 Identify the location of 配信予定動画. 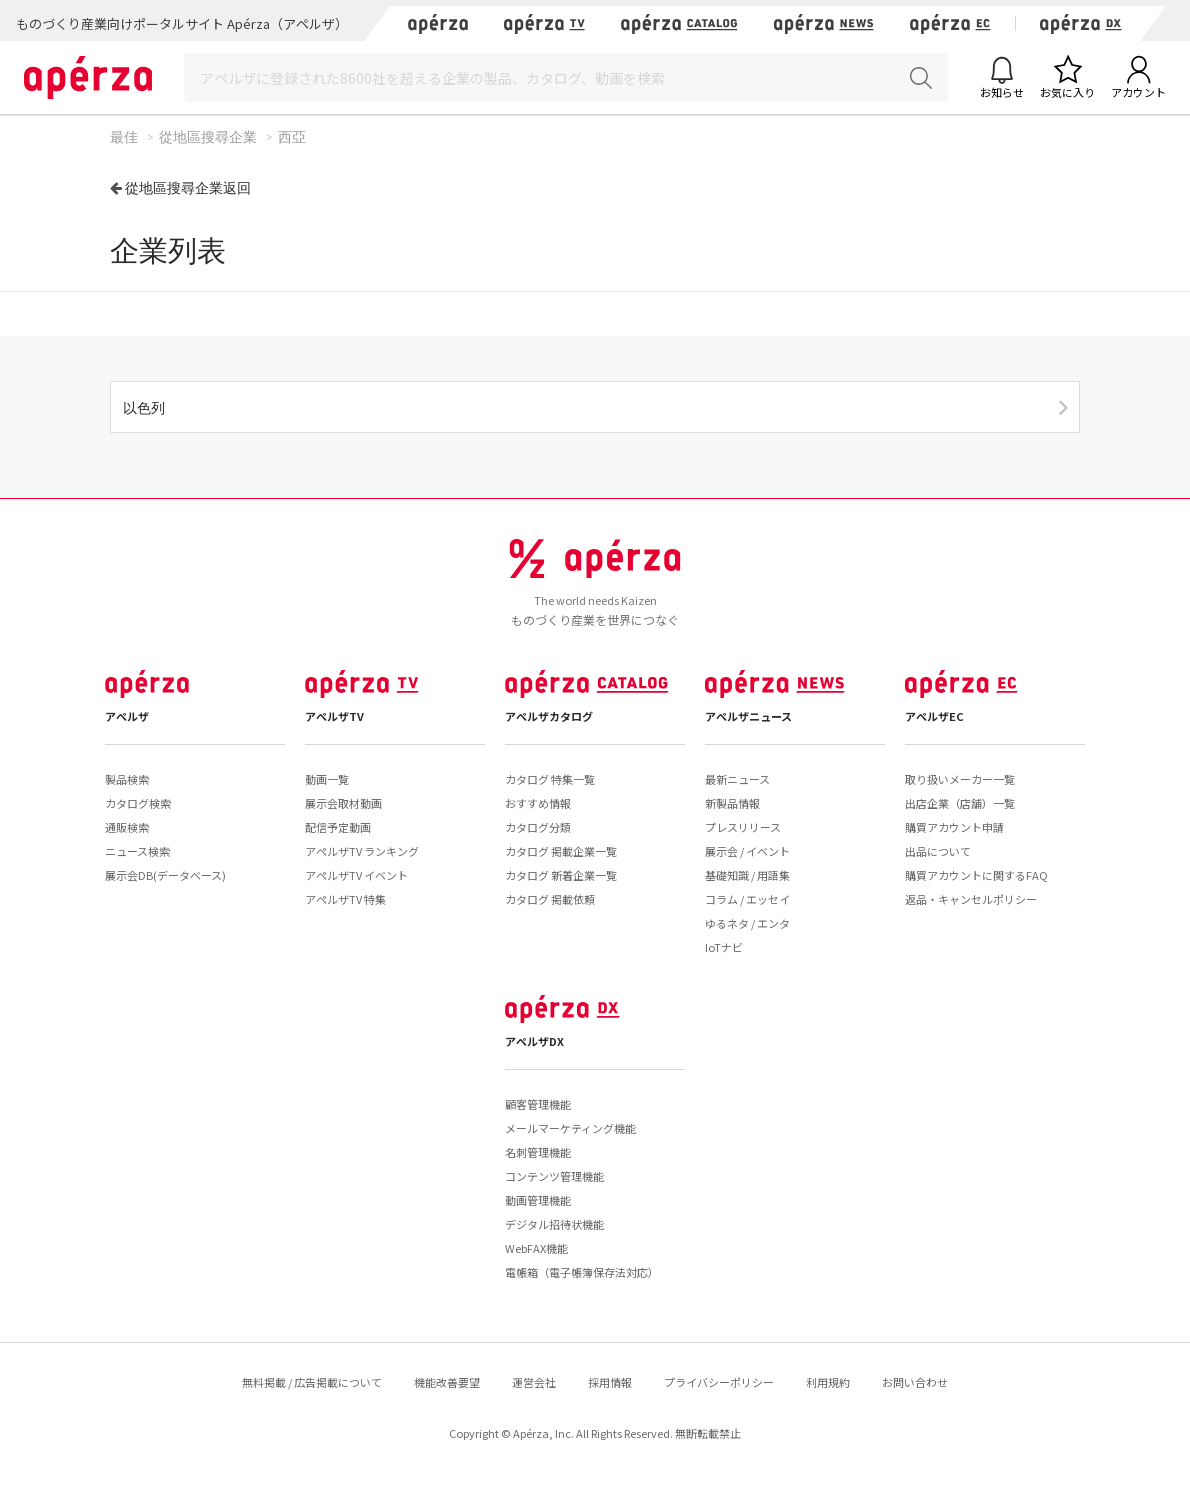
(338, 827).